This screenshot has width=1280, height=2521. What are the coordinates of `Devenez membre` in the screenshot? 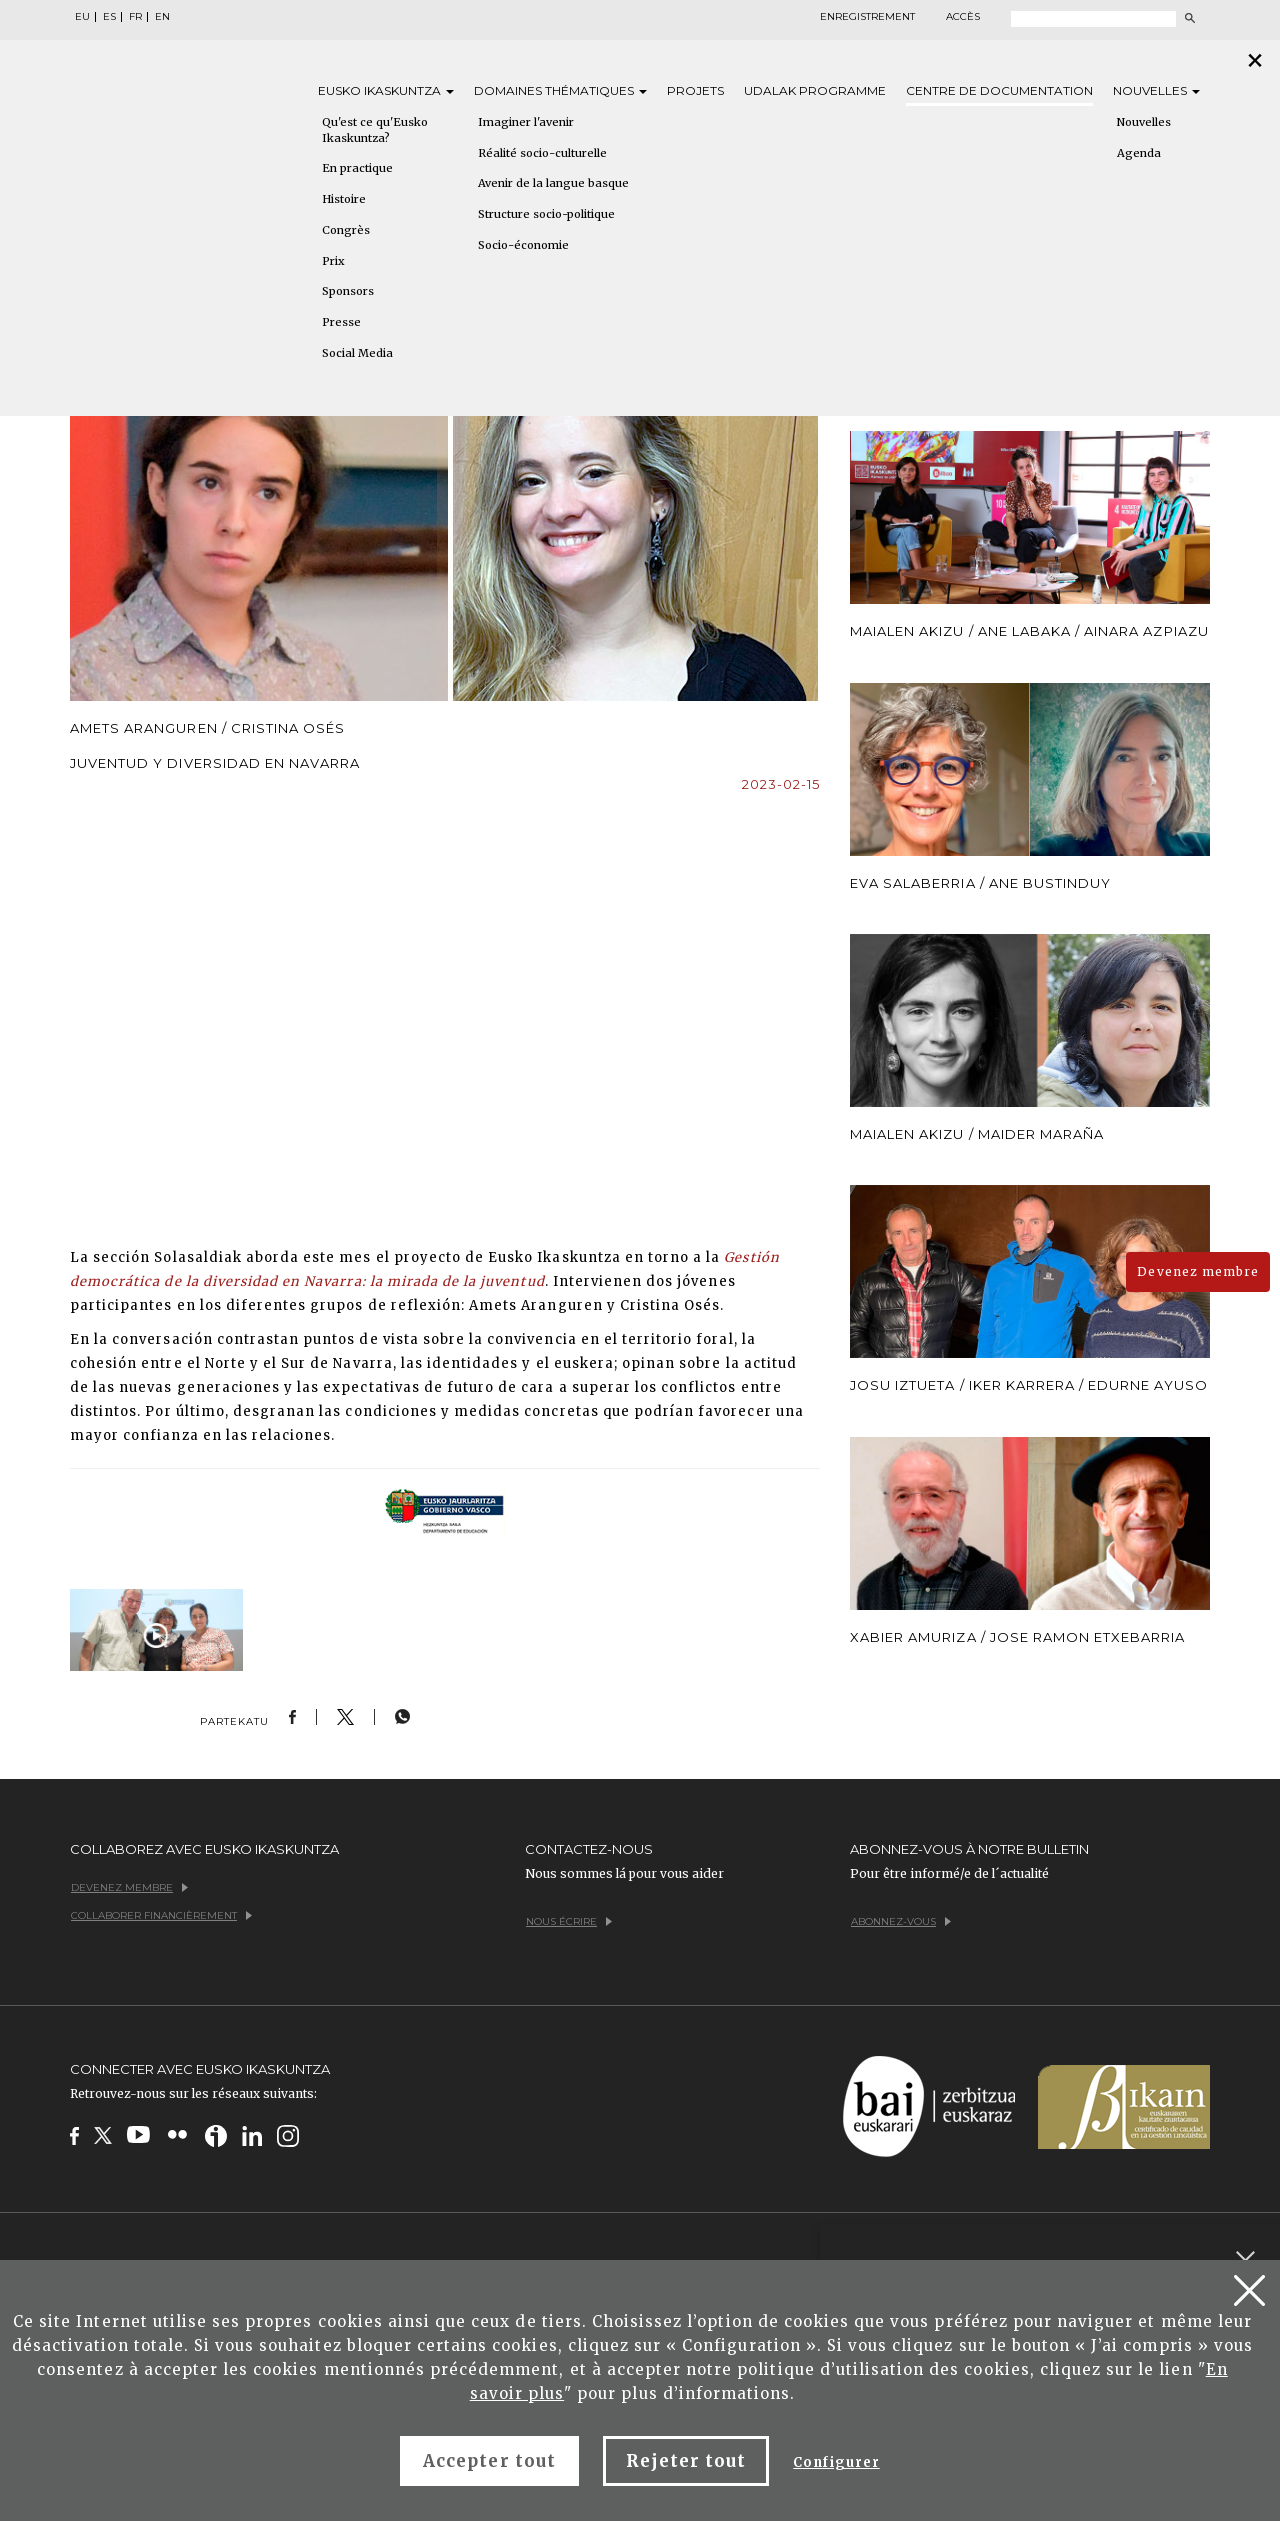 It's located at (1198, 1271).